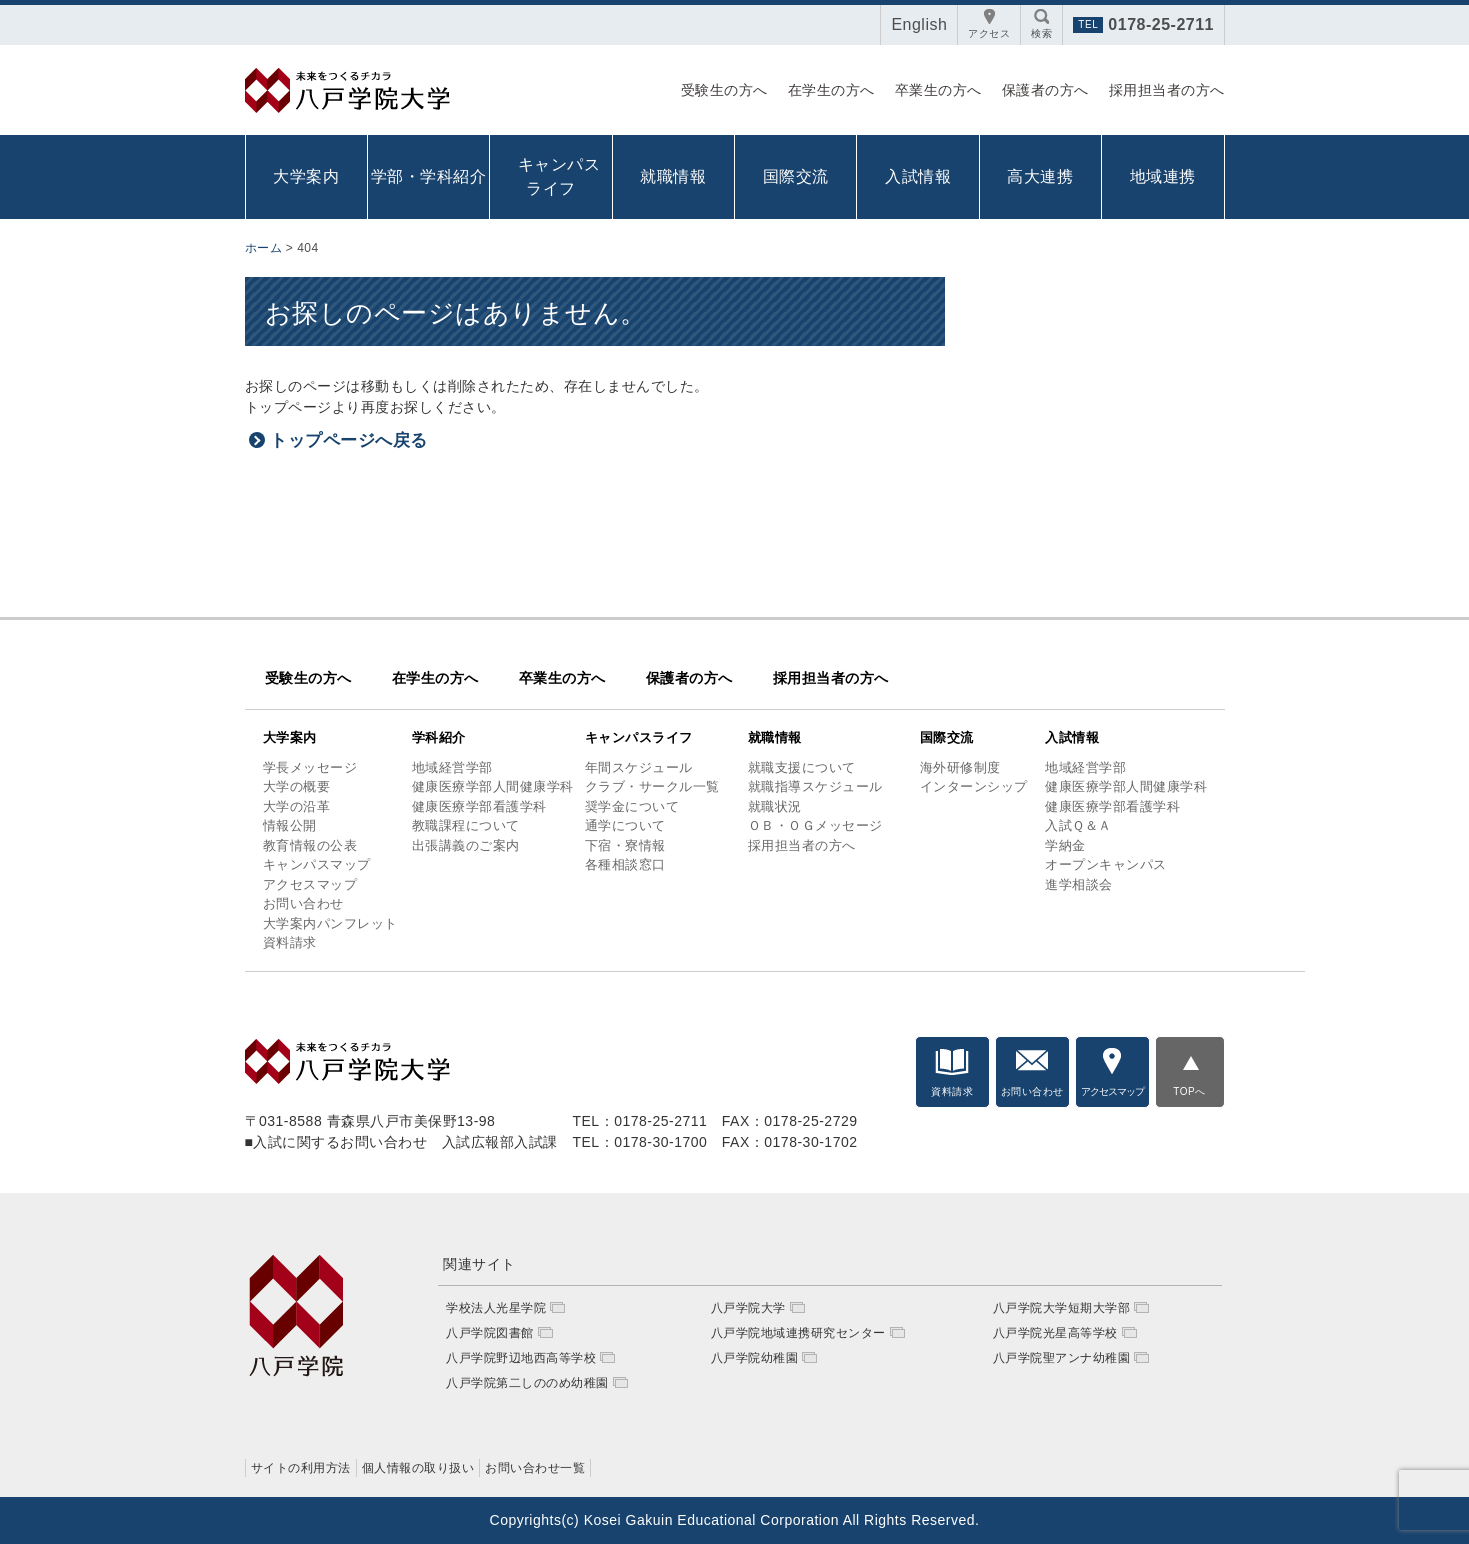 This screenshot has height=1544, width=1469. I want to click on 通学について, so click(625, 825).